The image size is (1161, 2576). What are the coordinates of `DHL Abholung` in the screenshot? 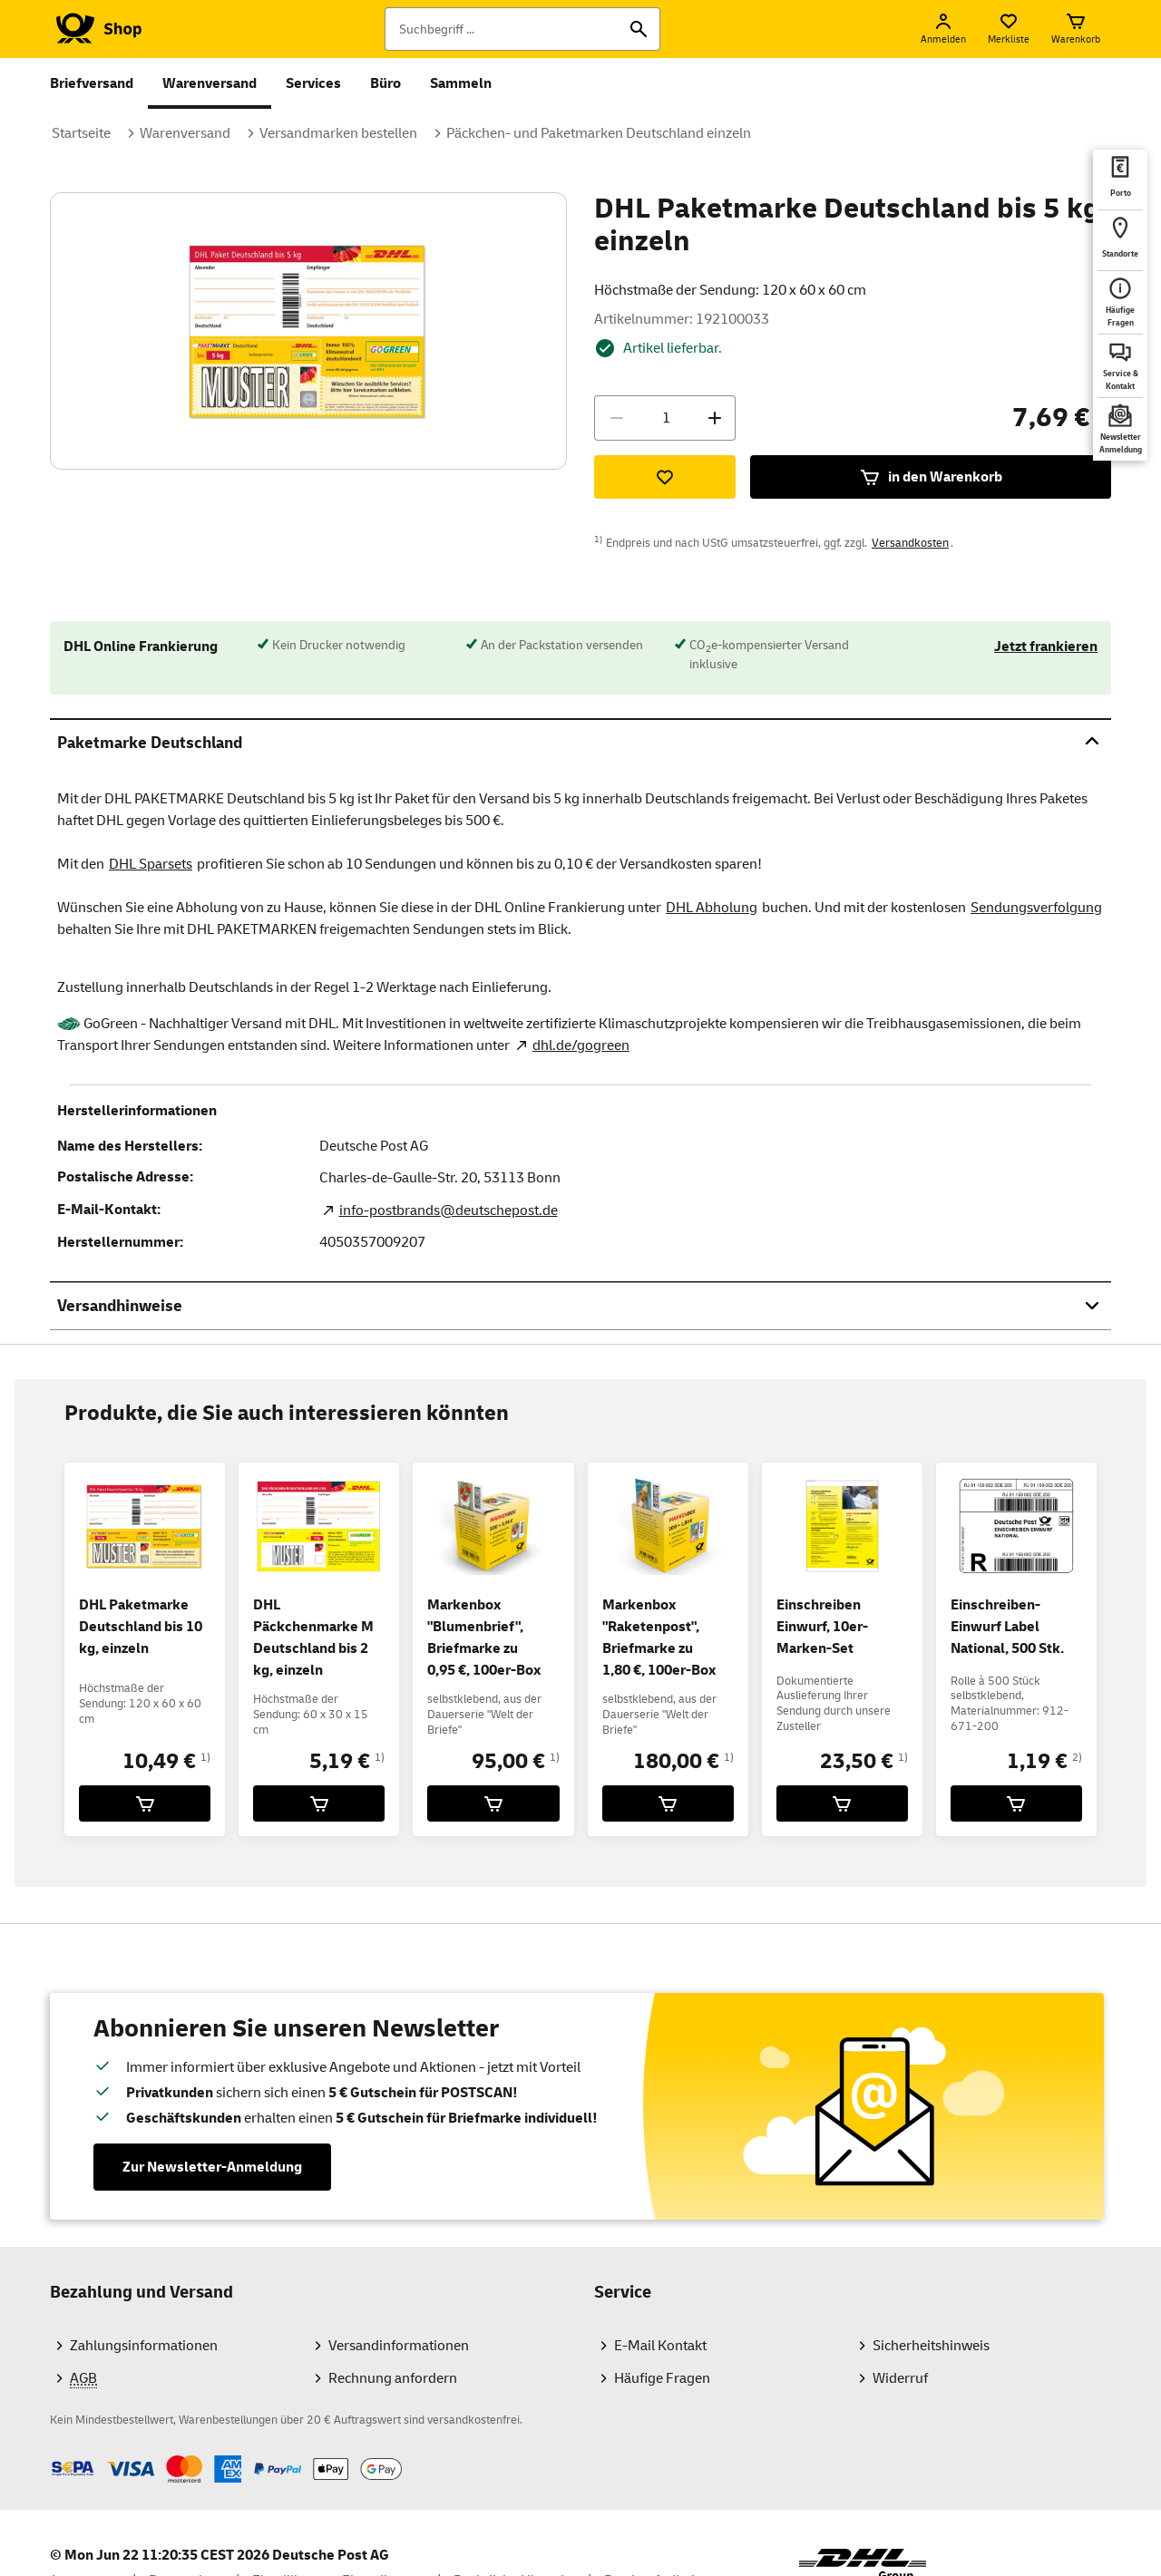 It's located at (711, 908).